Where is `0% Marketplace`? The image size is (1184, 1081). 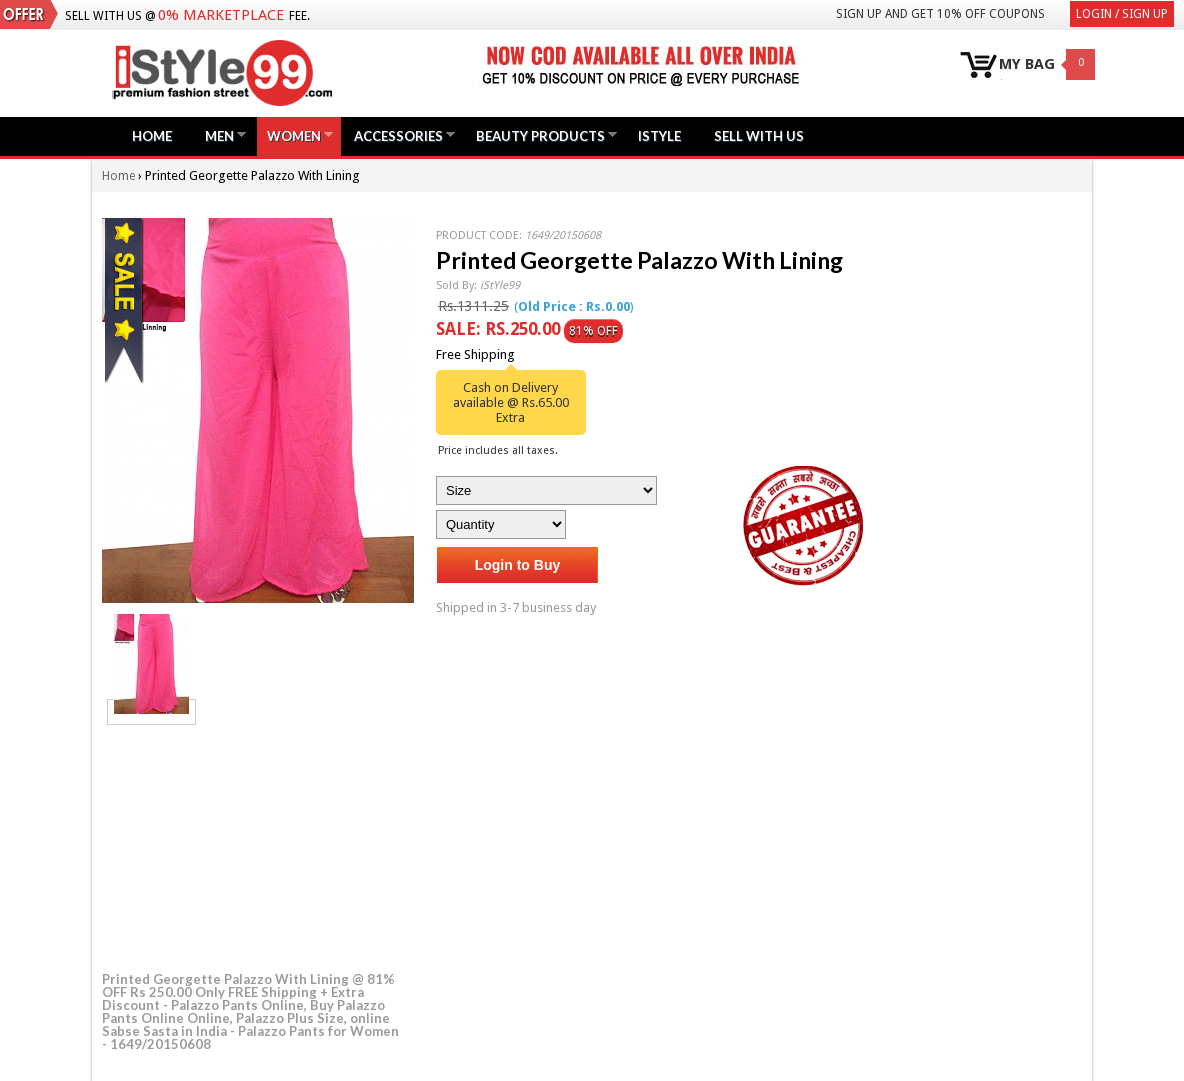 0% Marketplace is located at coordinates (221, 15).